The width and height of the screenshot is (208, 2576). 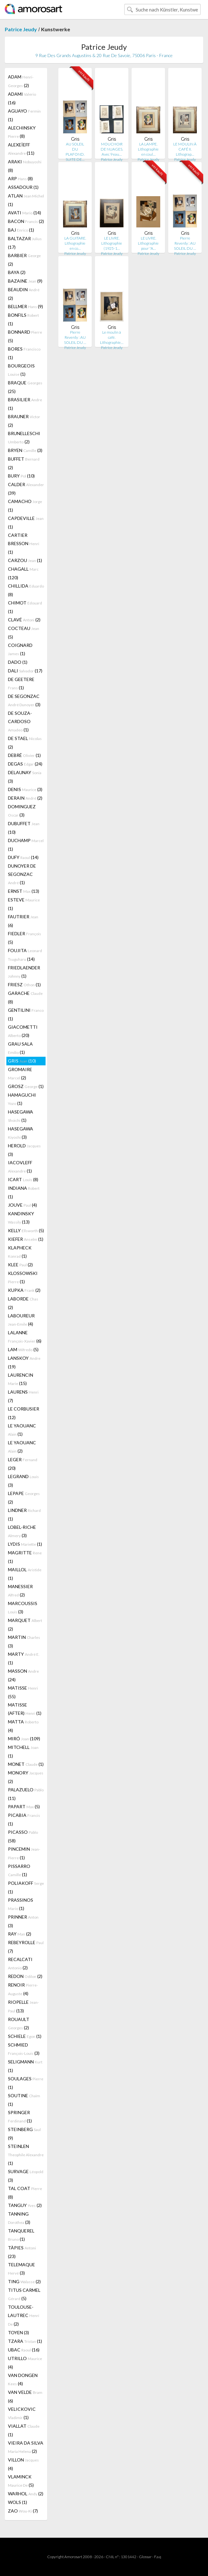 I want to click on TANNING (3), so click(x=19, y=2218).